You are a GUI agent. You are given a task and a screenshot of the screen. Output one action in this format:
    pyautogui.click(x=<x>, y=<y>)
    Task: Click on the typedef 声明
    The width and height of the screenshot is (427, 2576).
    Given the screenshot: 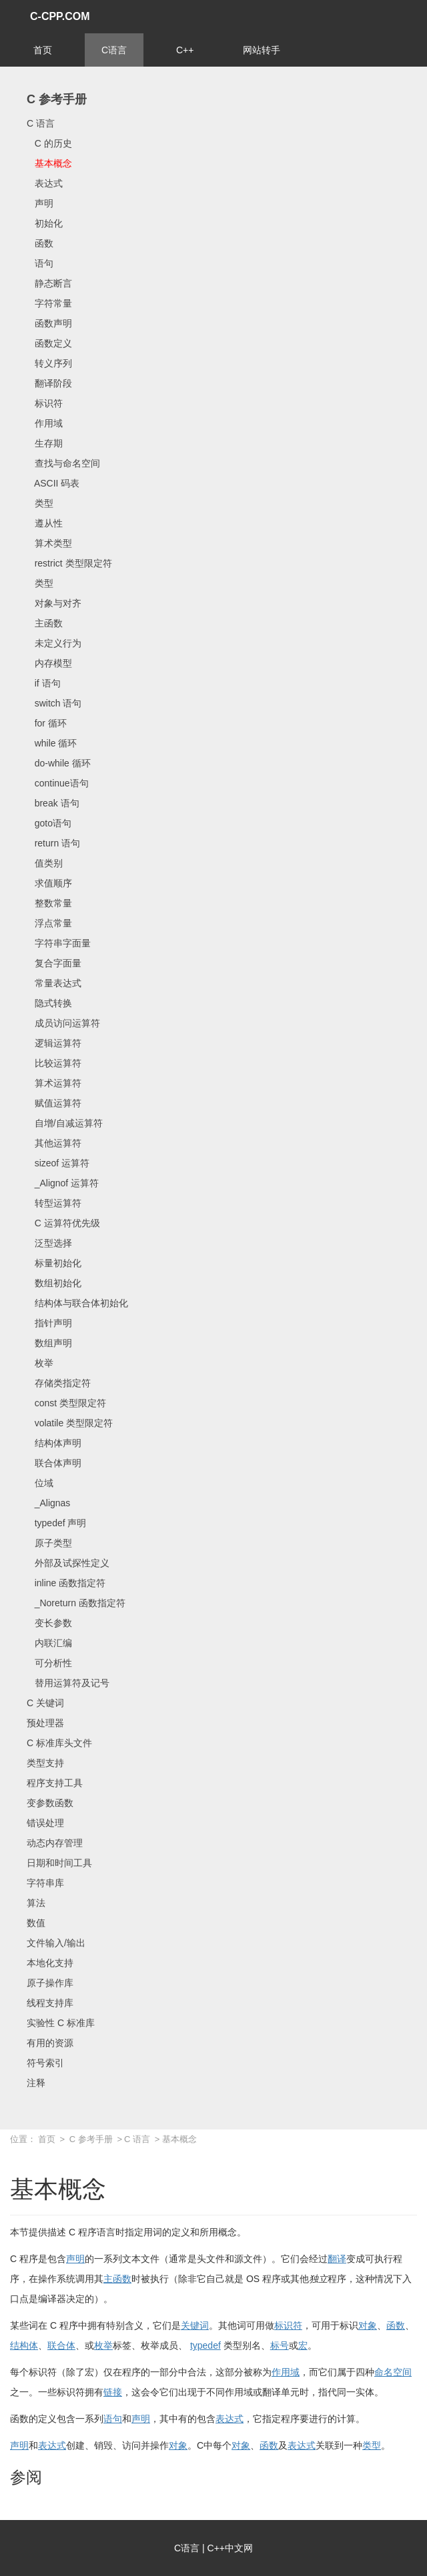 What is the action you would take?
    pyautogui.click(x=56, y=1523)
    